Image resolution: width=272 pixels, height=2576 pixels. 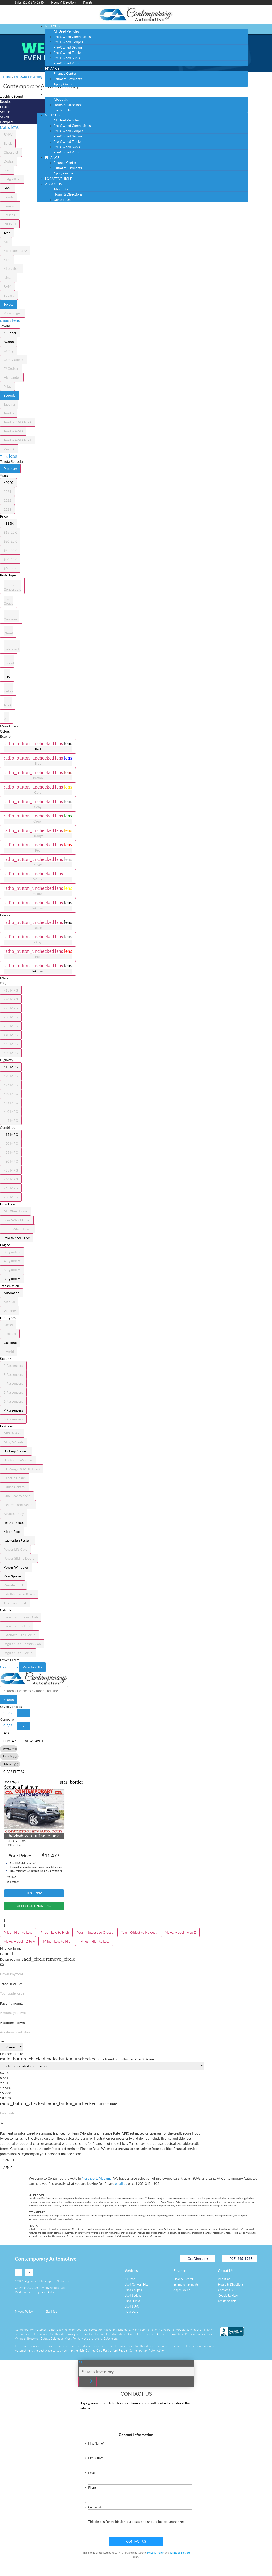 What do you see at coordinates (58, 178) in the screenshot?
I see `Locate Vehicle` at bounding box center [58, 178].